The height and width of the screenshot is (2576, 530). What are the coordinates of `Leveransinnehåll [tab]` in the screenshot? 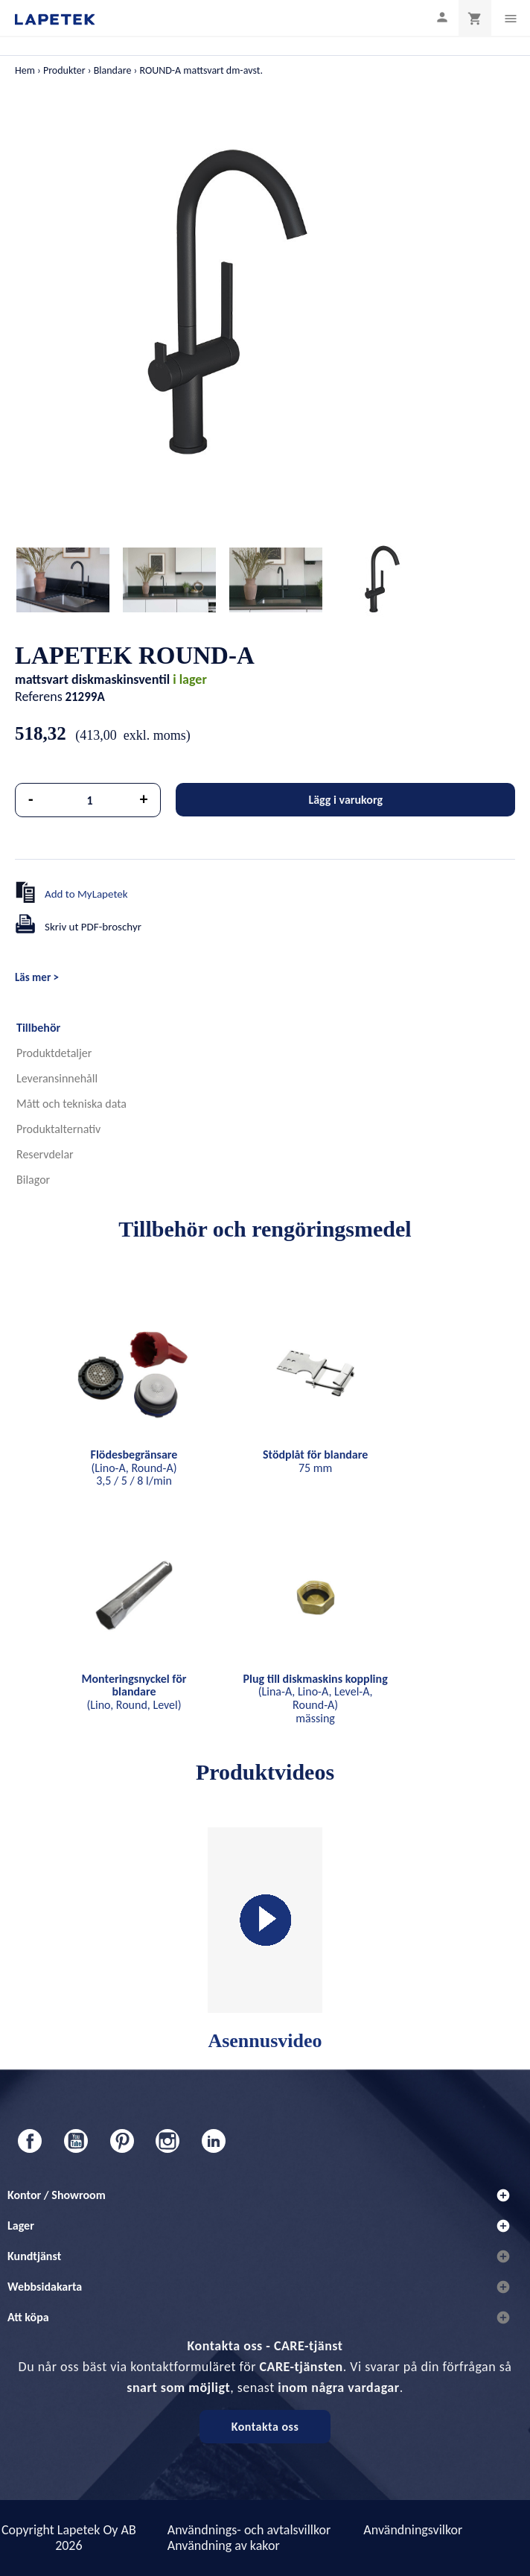 It's located at (57, 1078).